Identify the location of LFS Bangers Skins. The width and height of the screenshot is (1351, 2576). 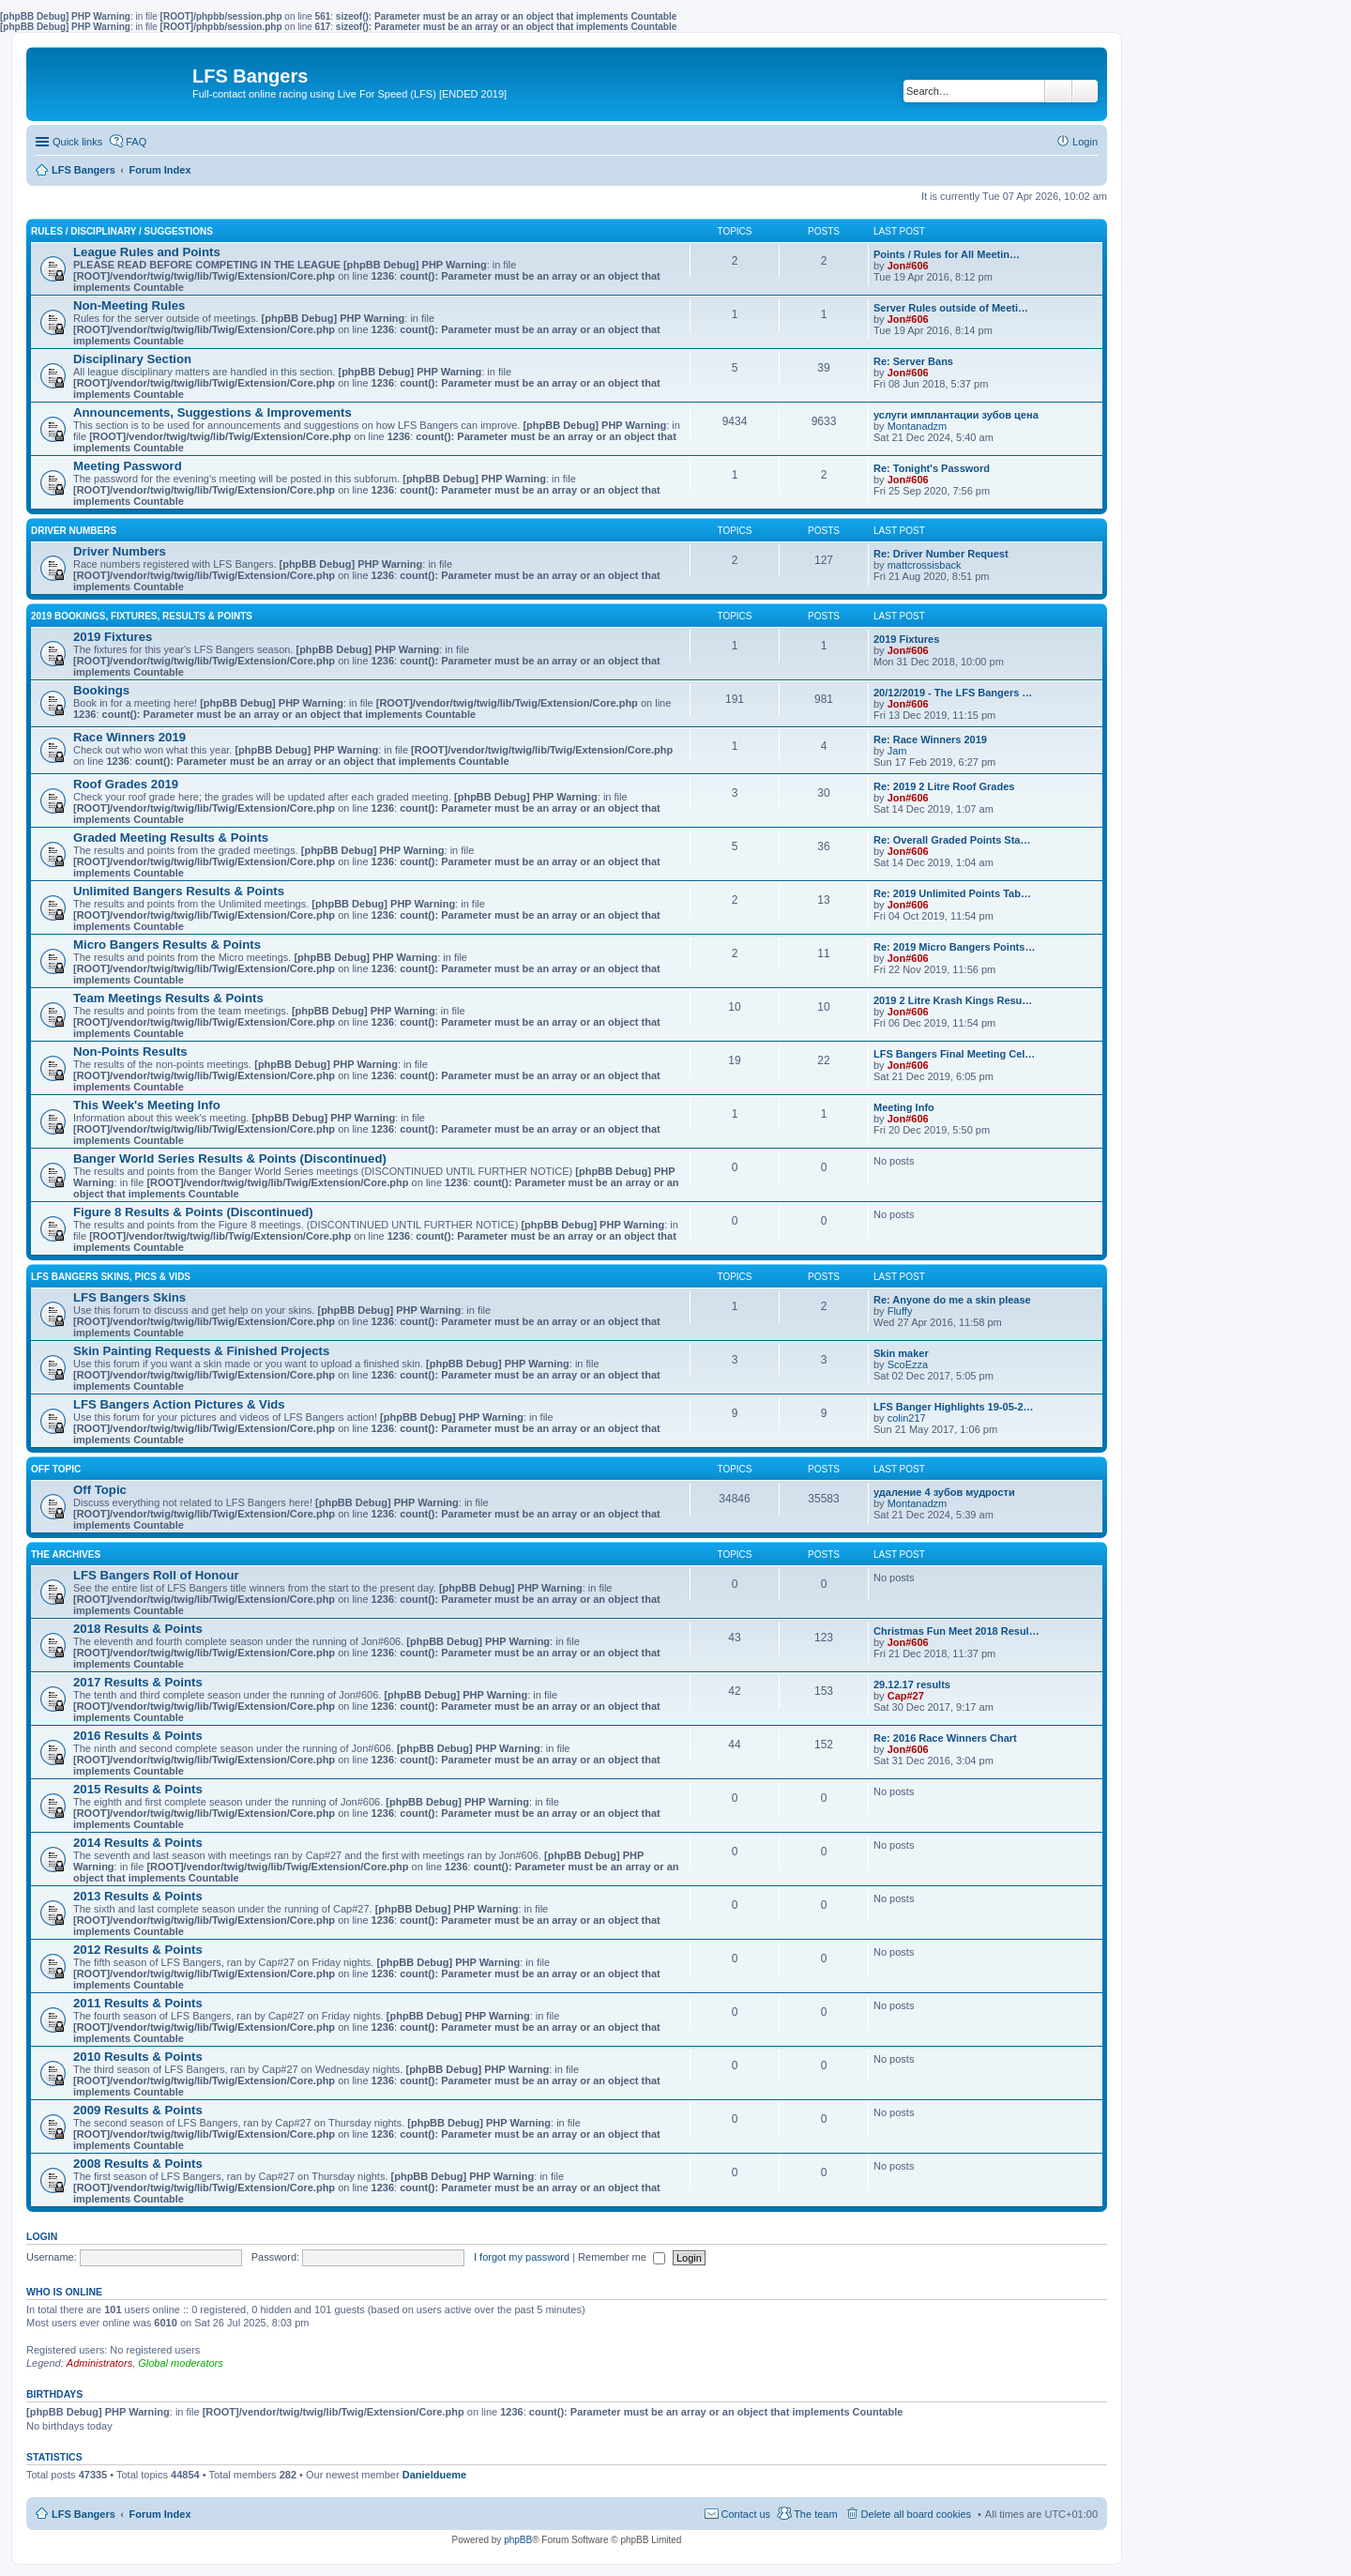
(129, 1297).